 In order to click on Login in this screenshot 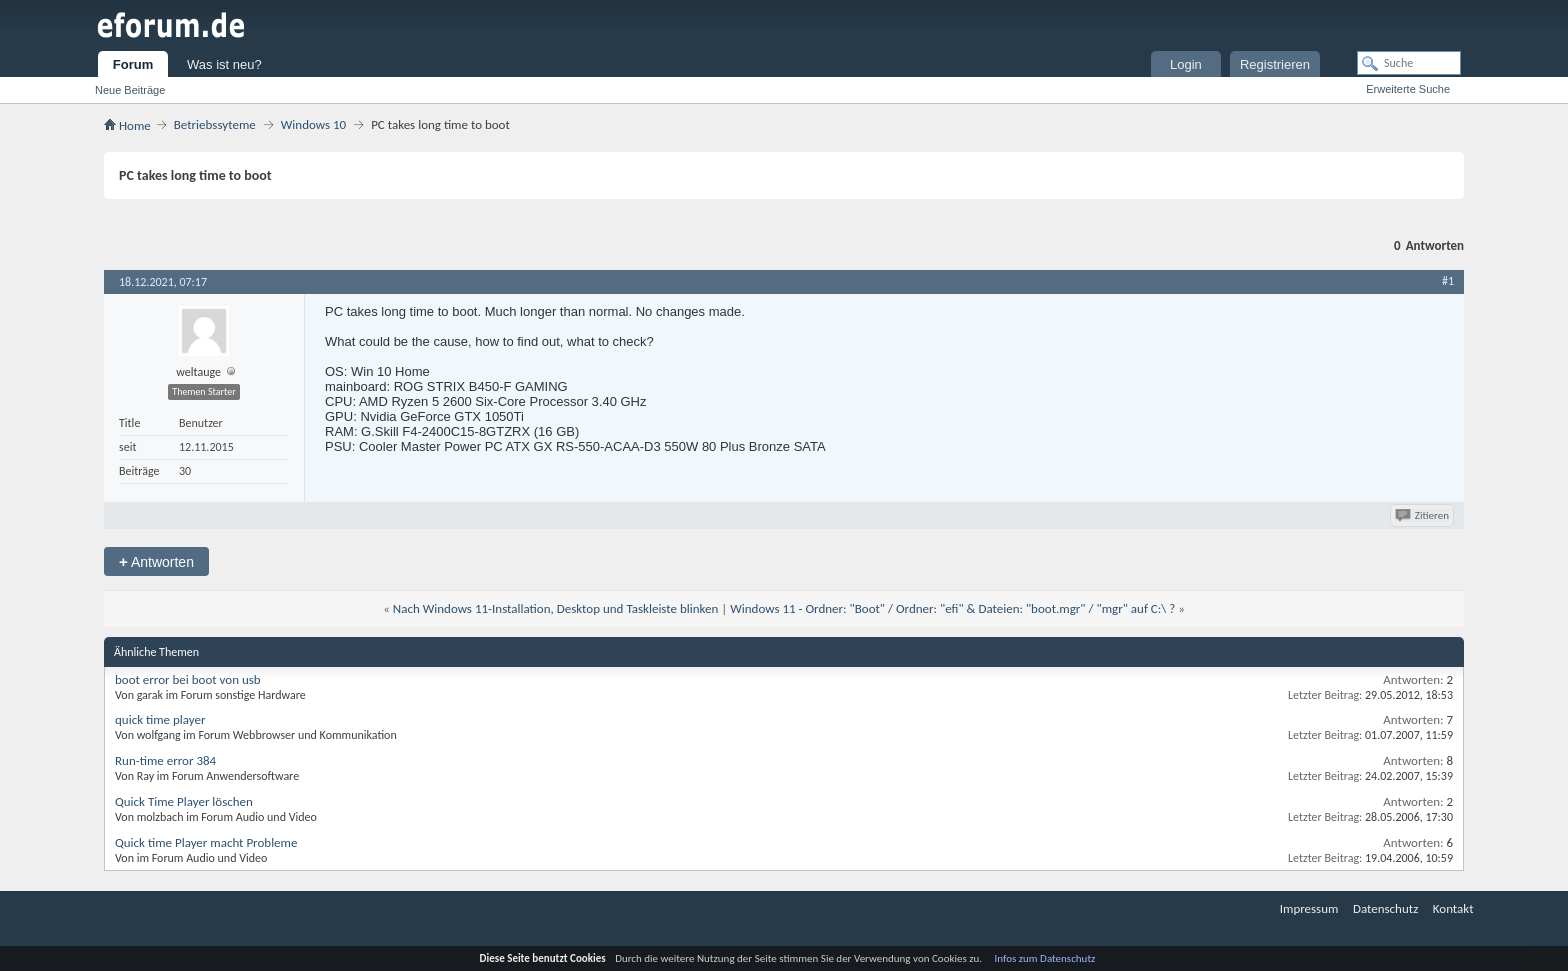, I will do `click(1186, 64)`.